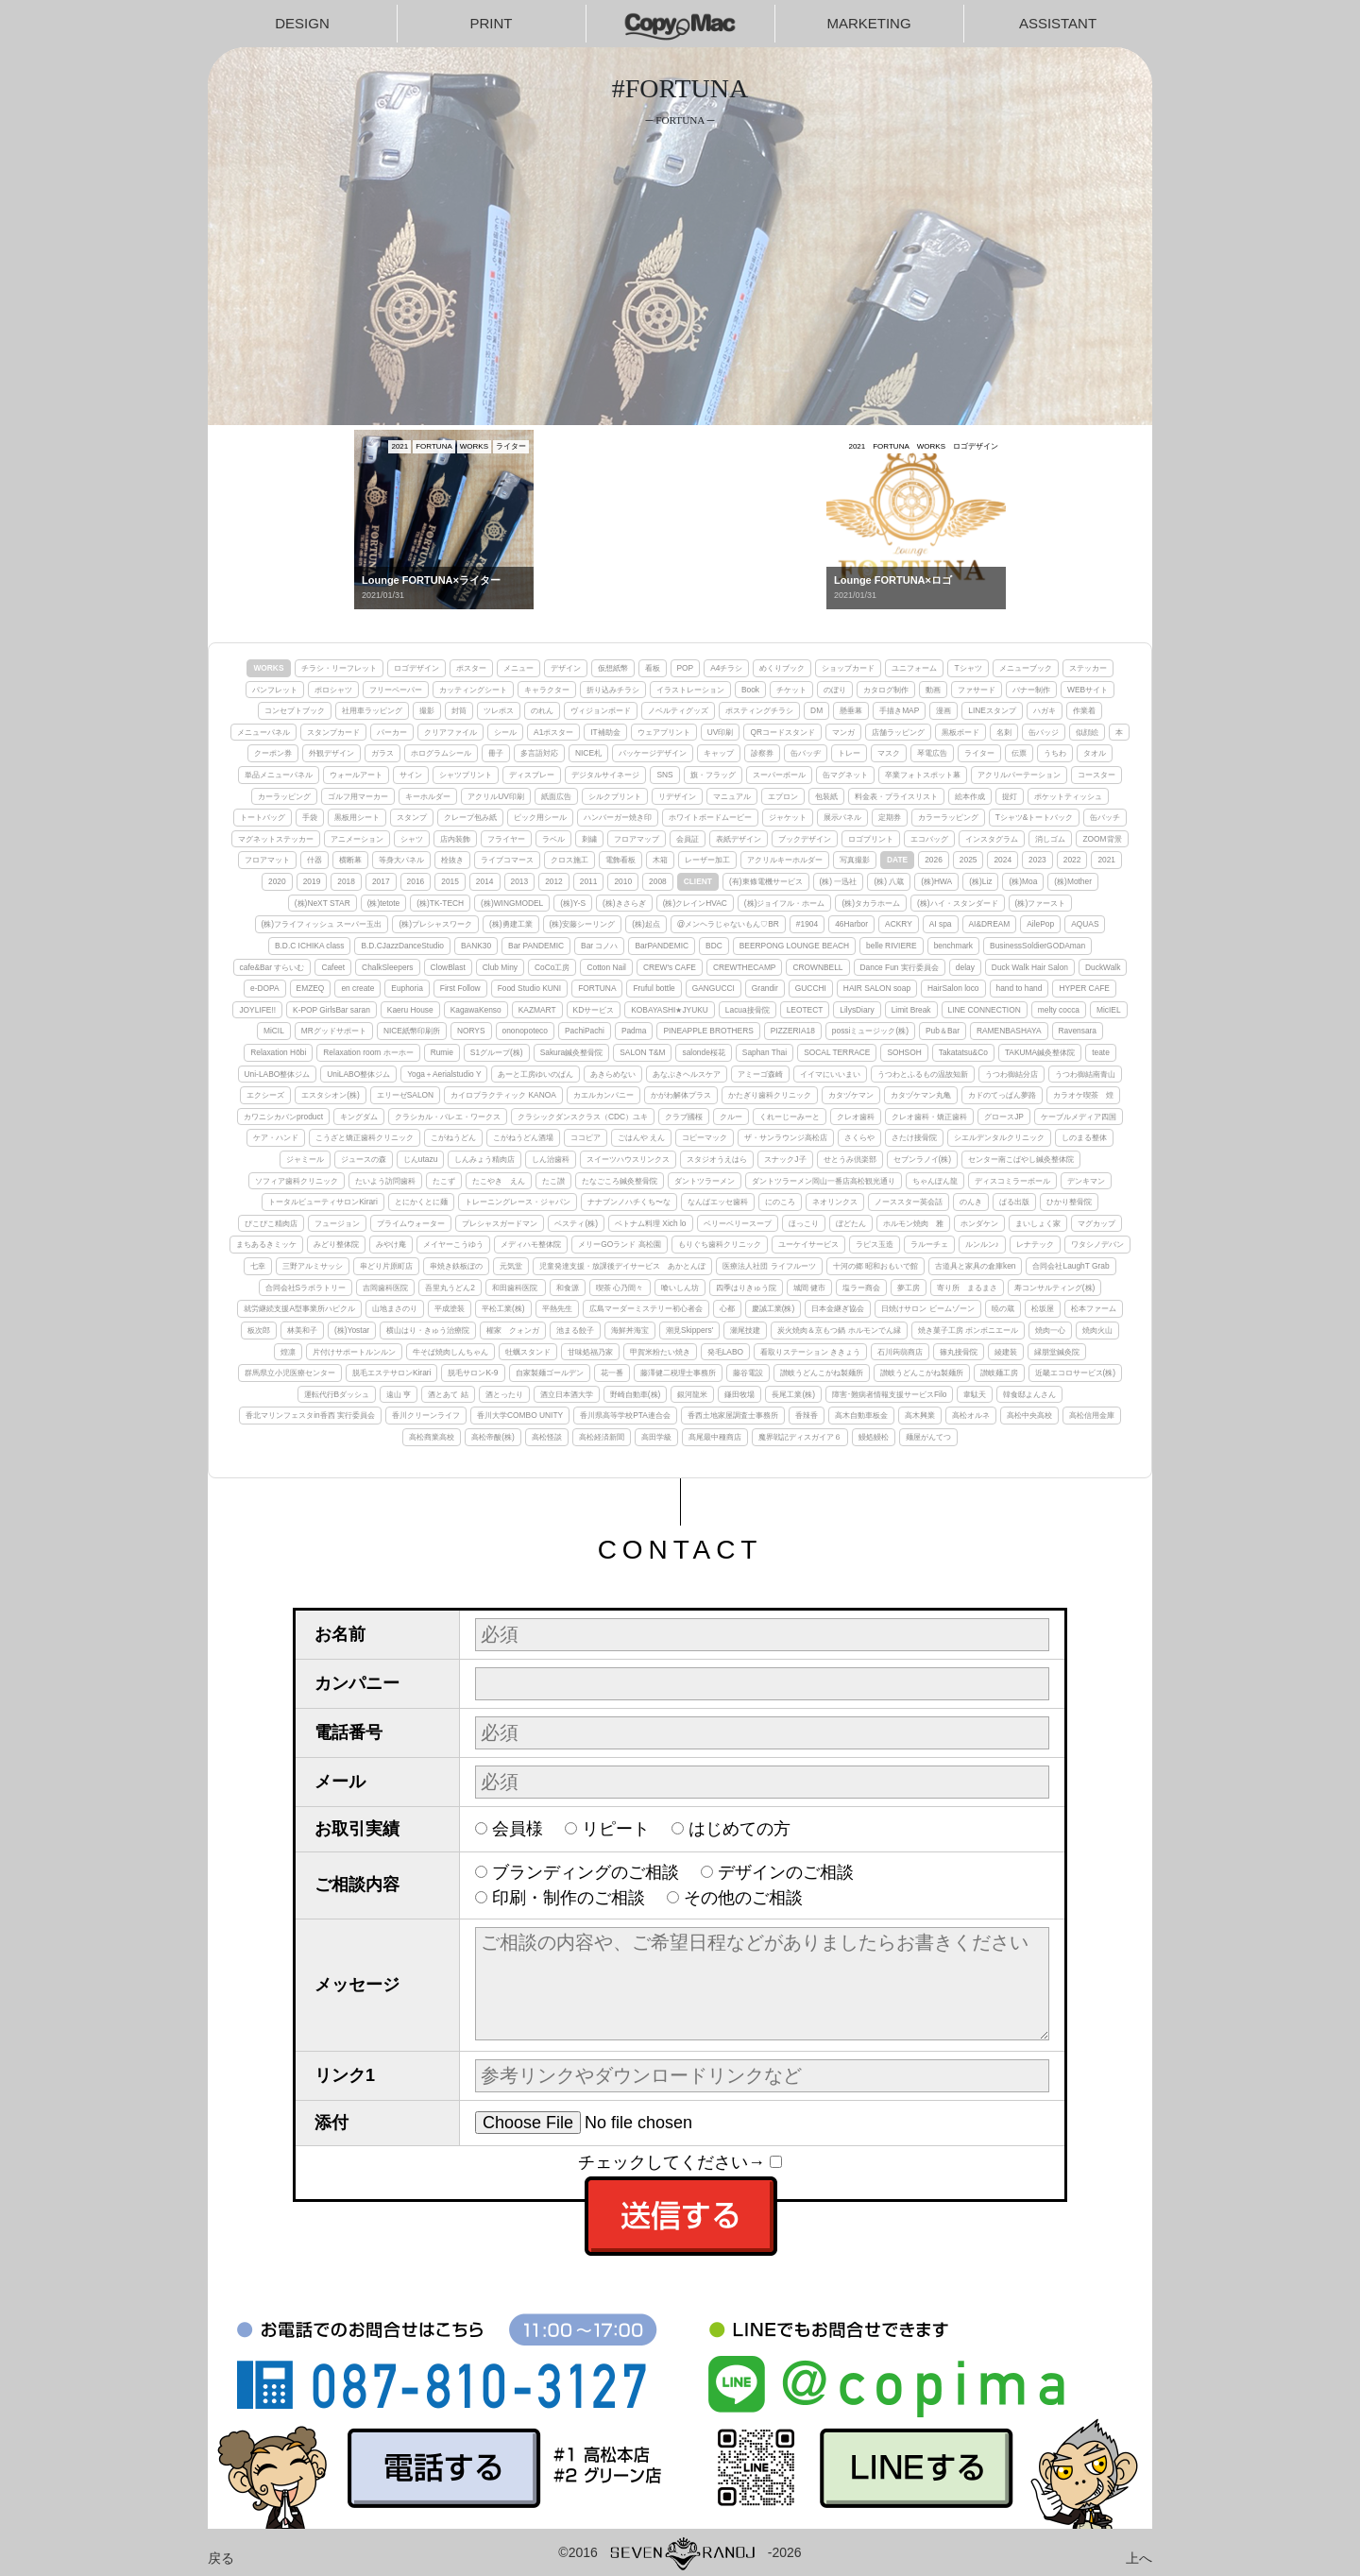 The width and height of the screenshot is (1360, 2576). What do you see at coordinates (283, 1116) in the screenshot?
I see `カワニシカバンproduct` at bounding box center [283, 1116].